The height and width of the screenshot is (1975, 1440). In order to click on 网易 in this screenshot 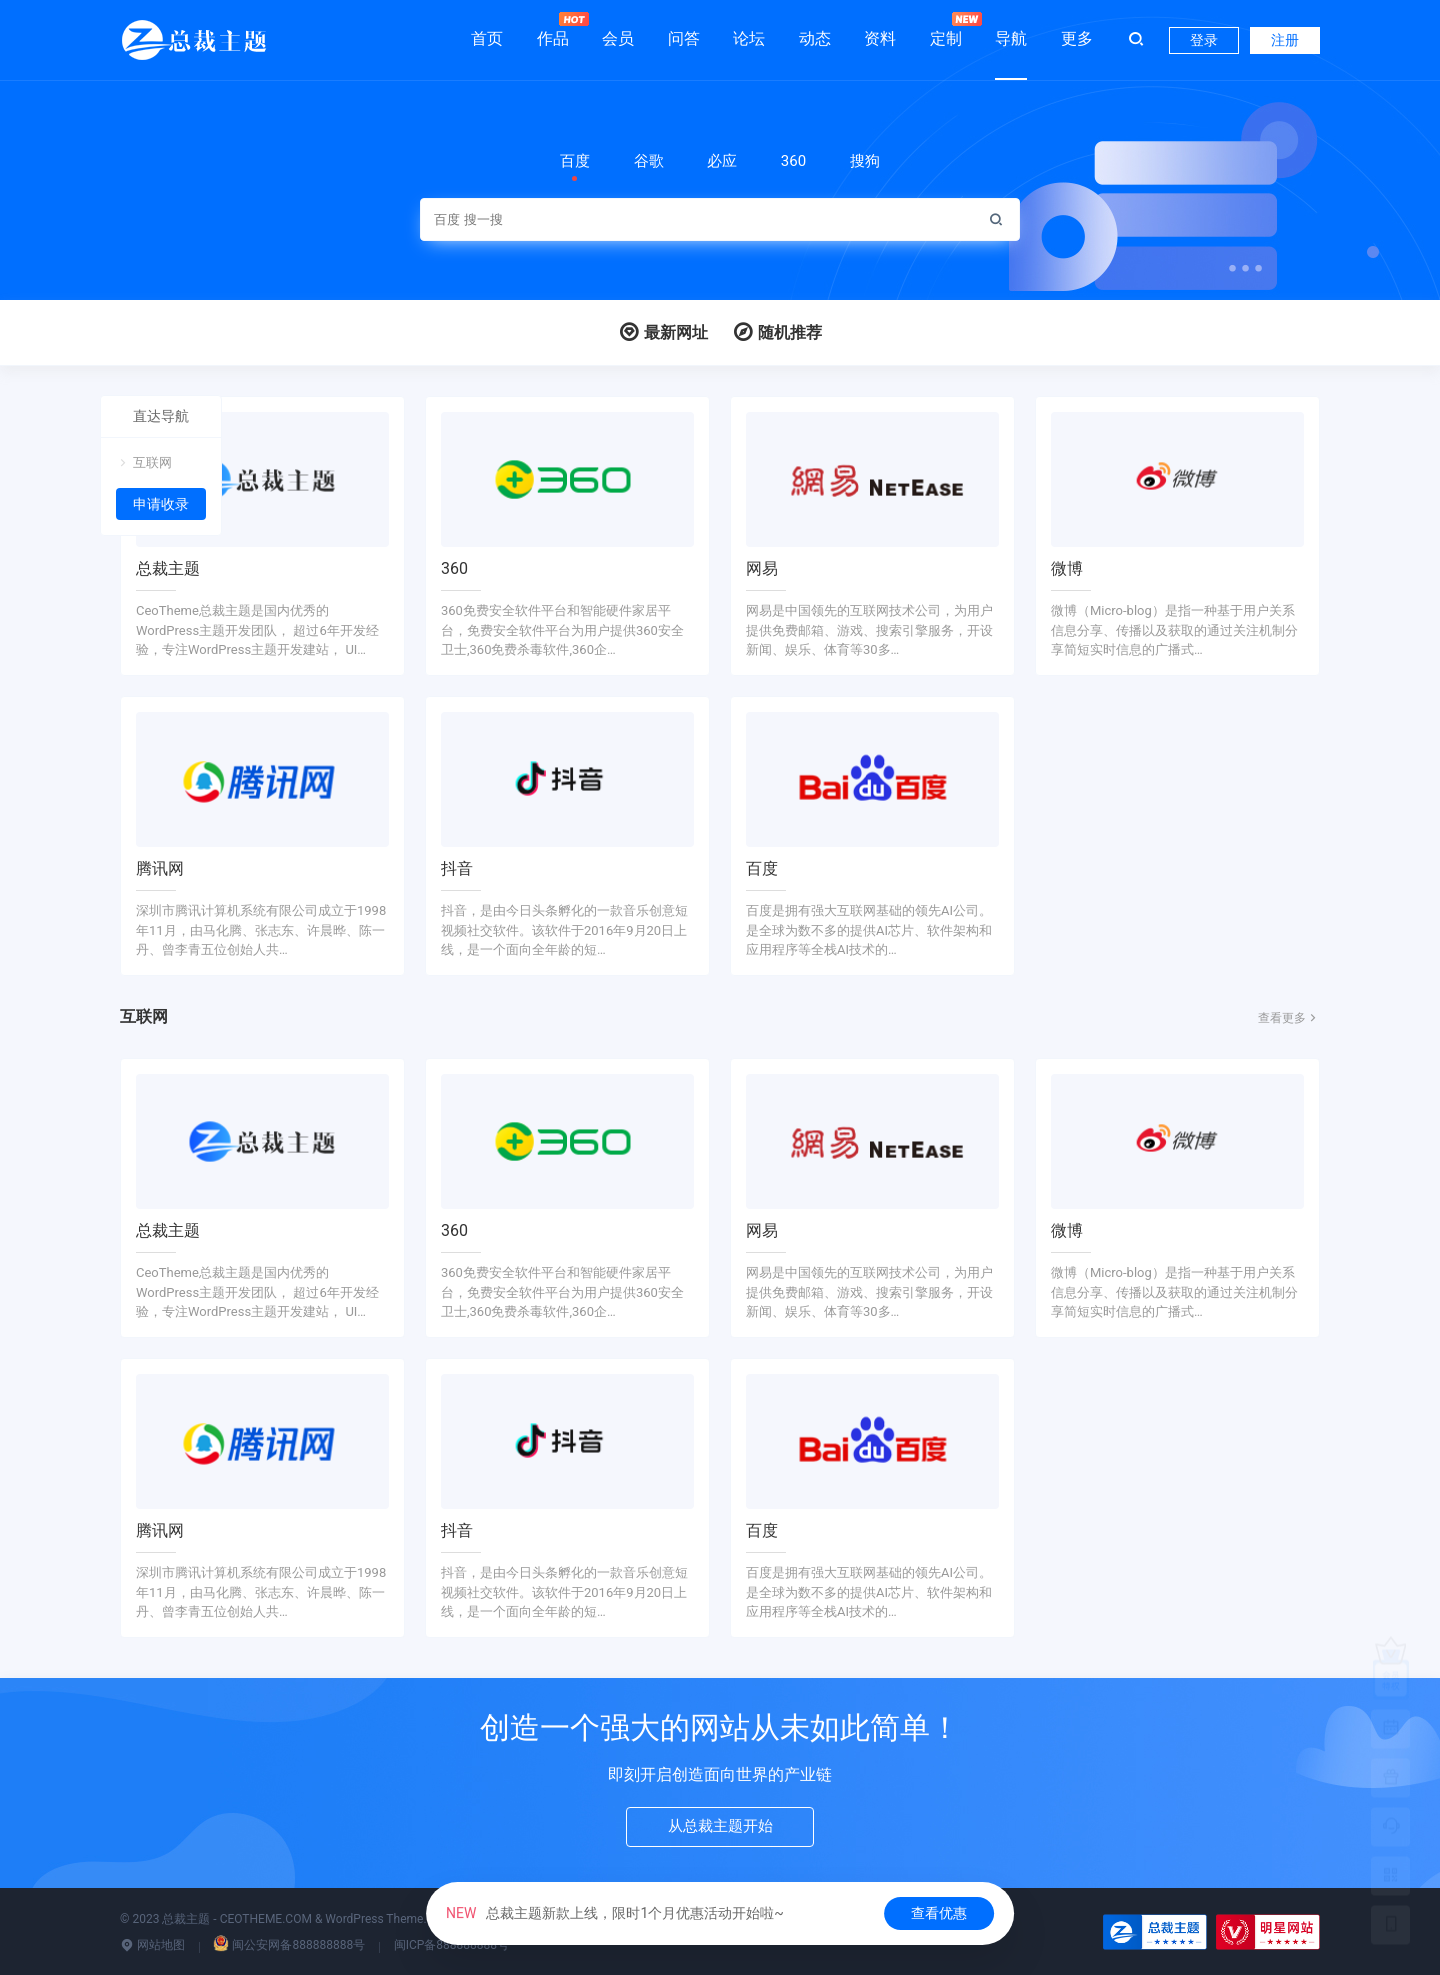, I will do `click(762, 568)`.